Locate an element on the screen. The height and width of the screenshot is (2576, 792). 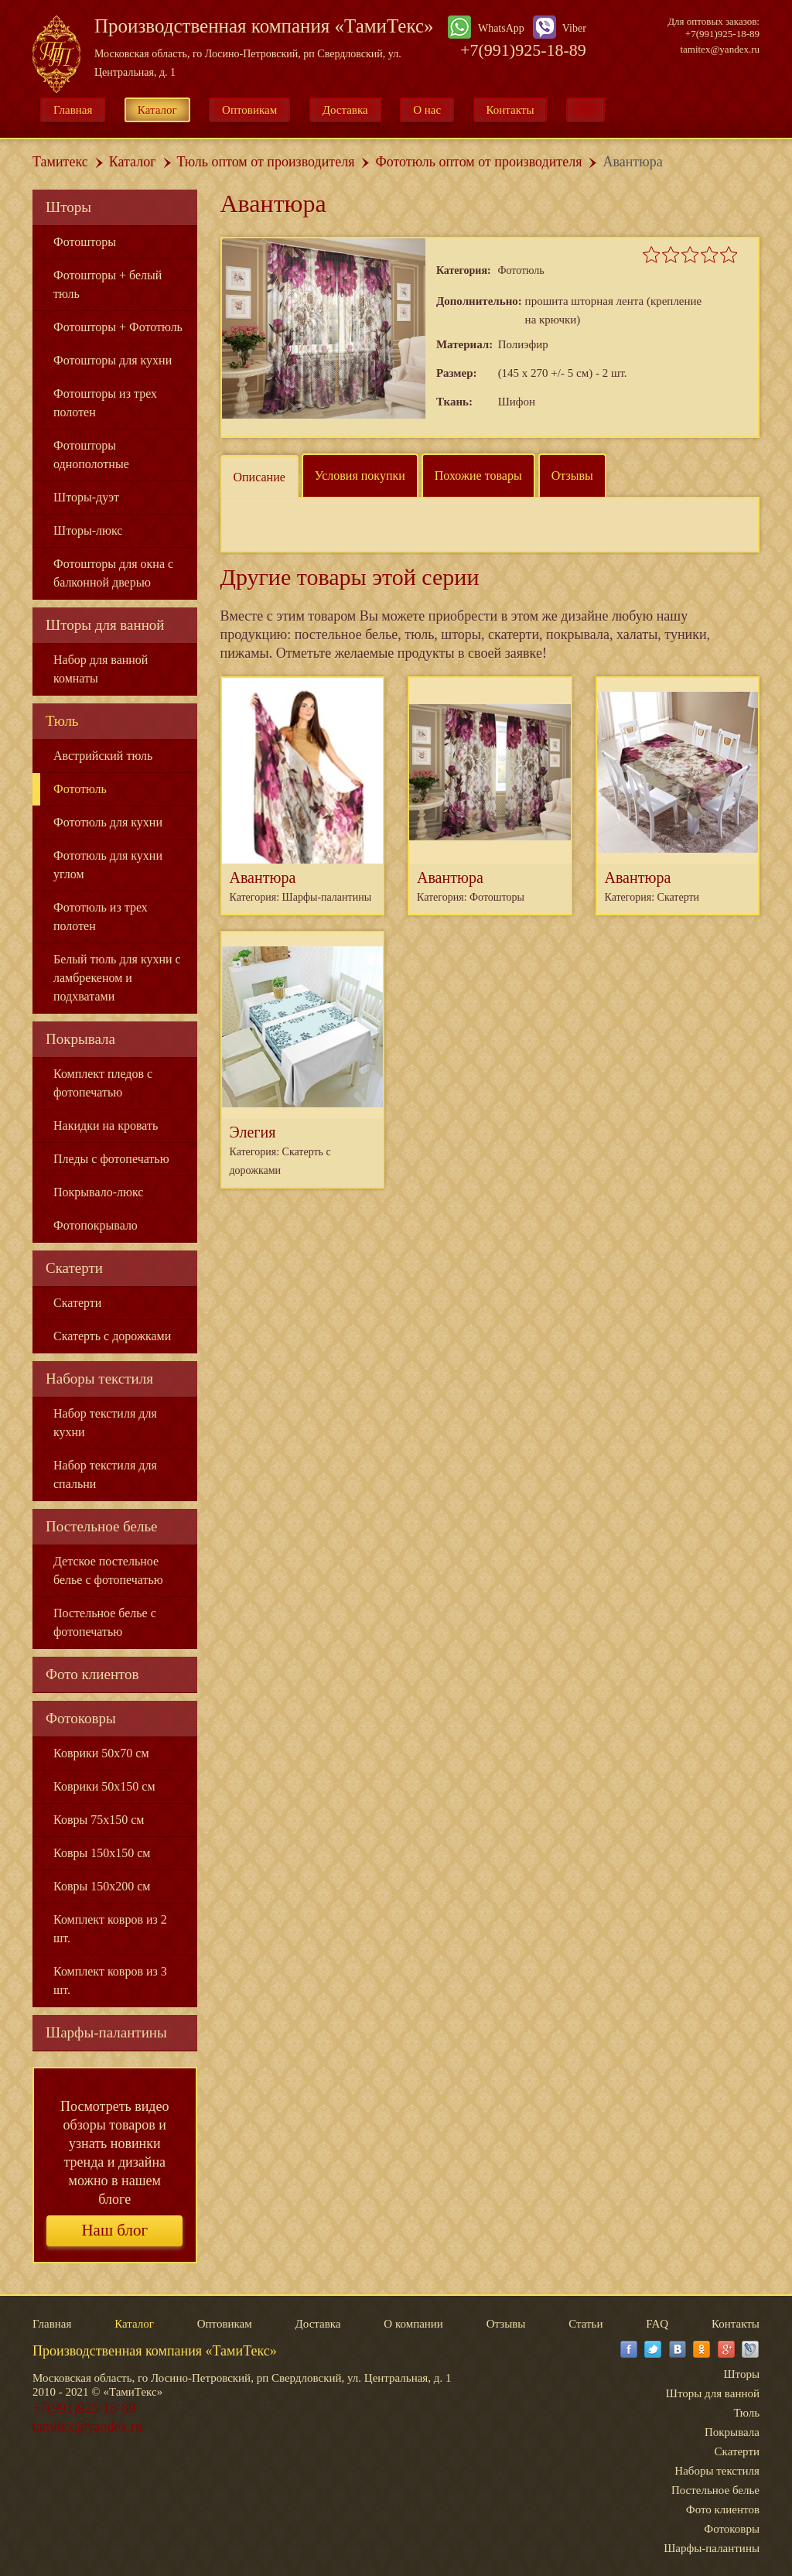
Тюль is located at coordinates (62, 721).